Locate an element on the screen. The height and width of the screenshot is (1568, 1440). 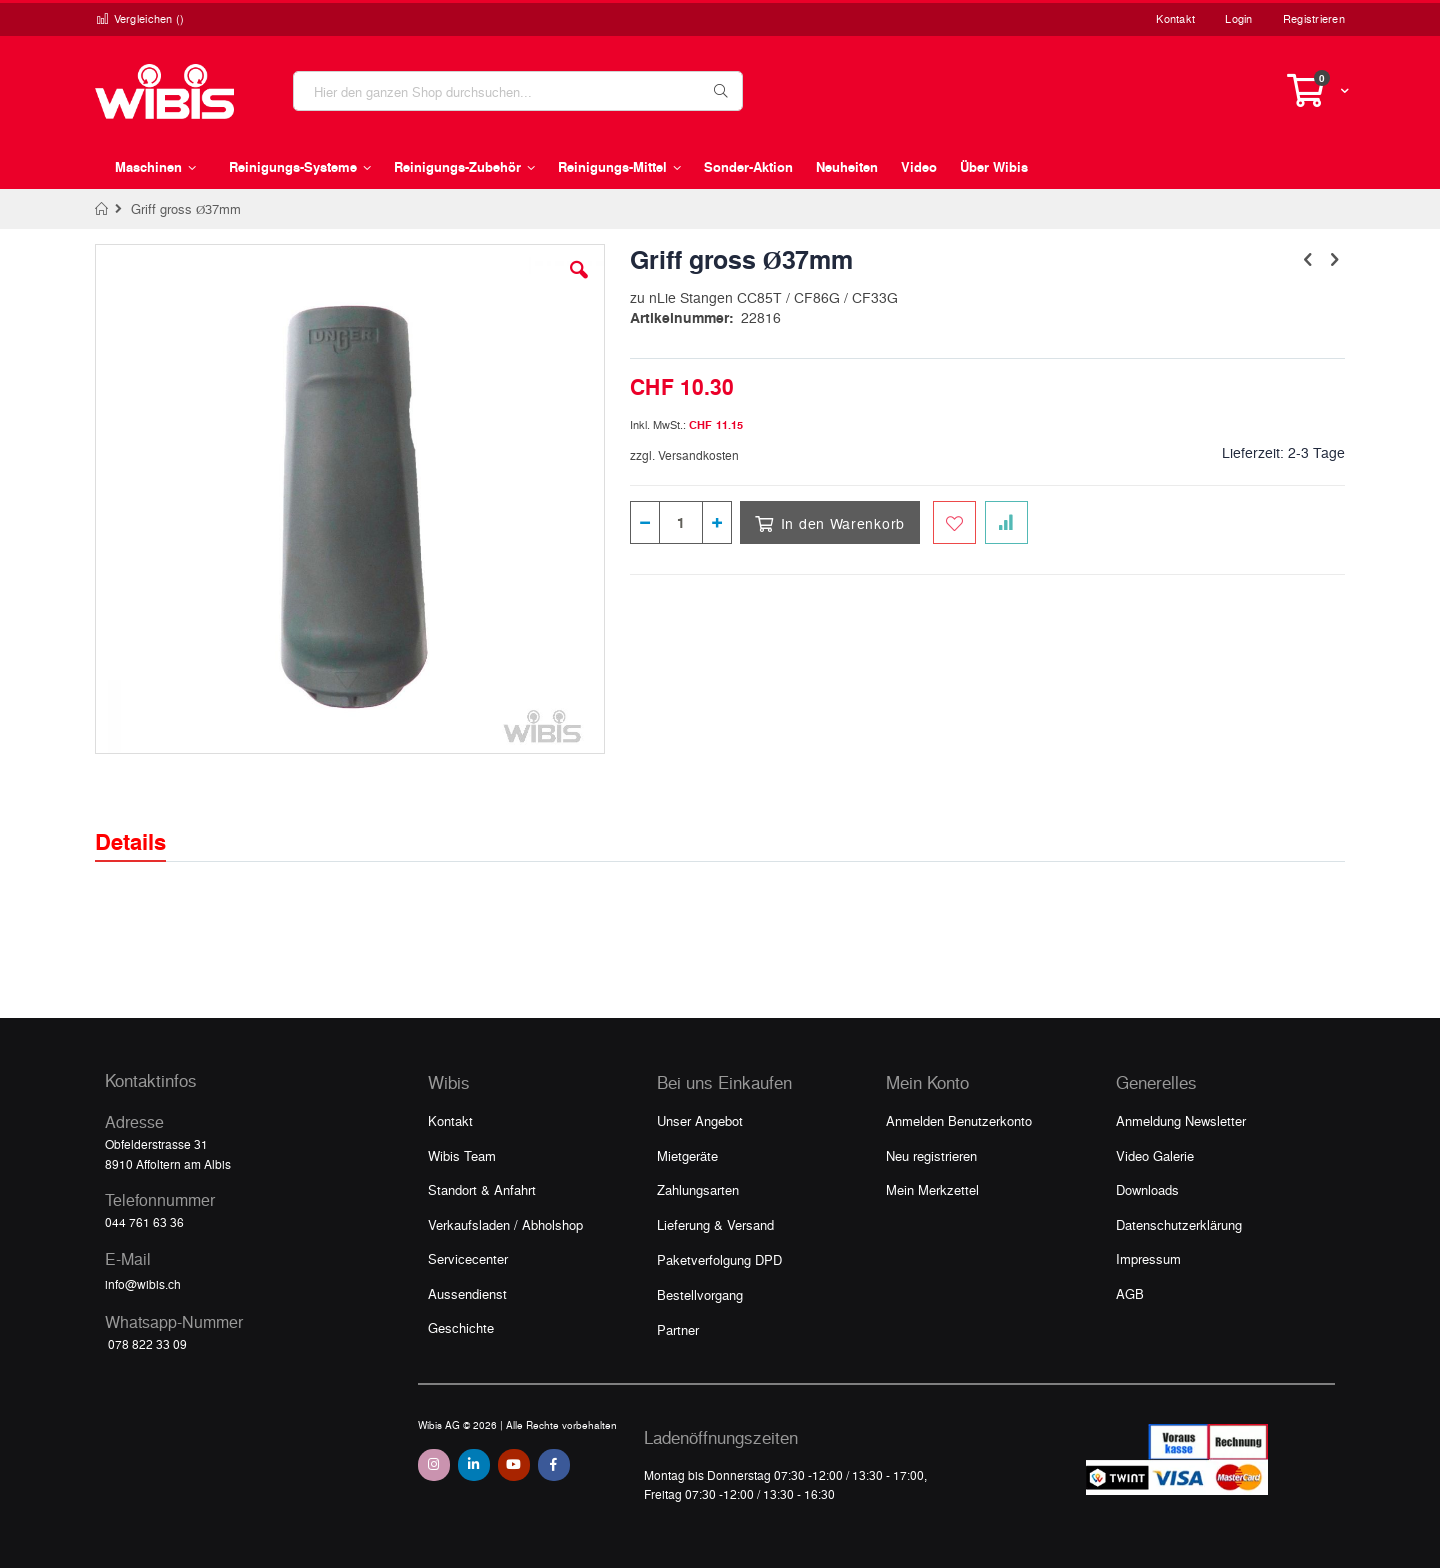
Impressum is located at coordinates (1148, 1258).